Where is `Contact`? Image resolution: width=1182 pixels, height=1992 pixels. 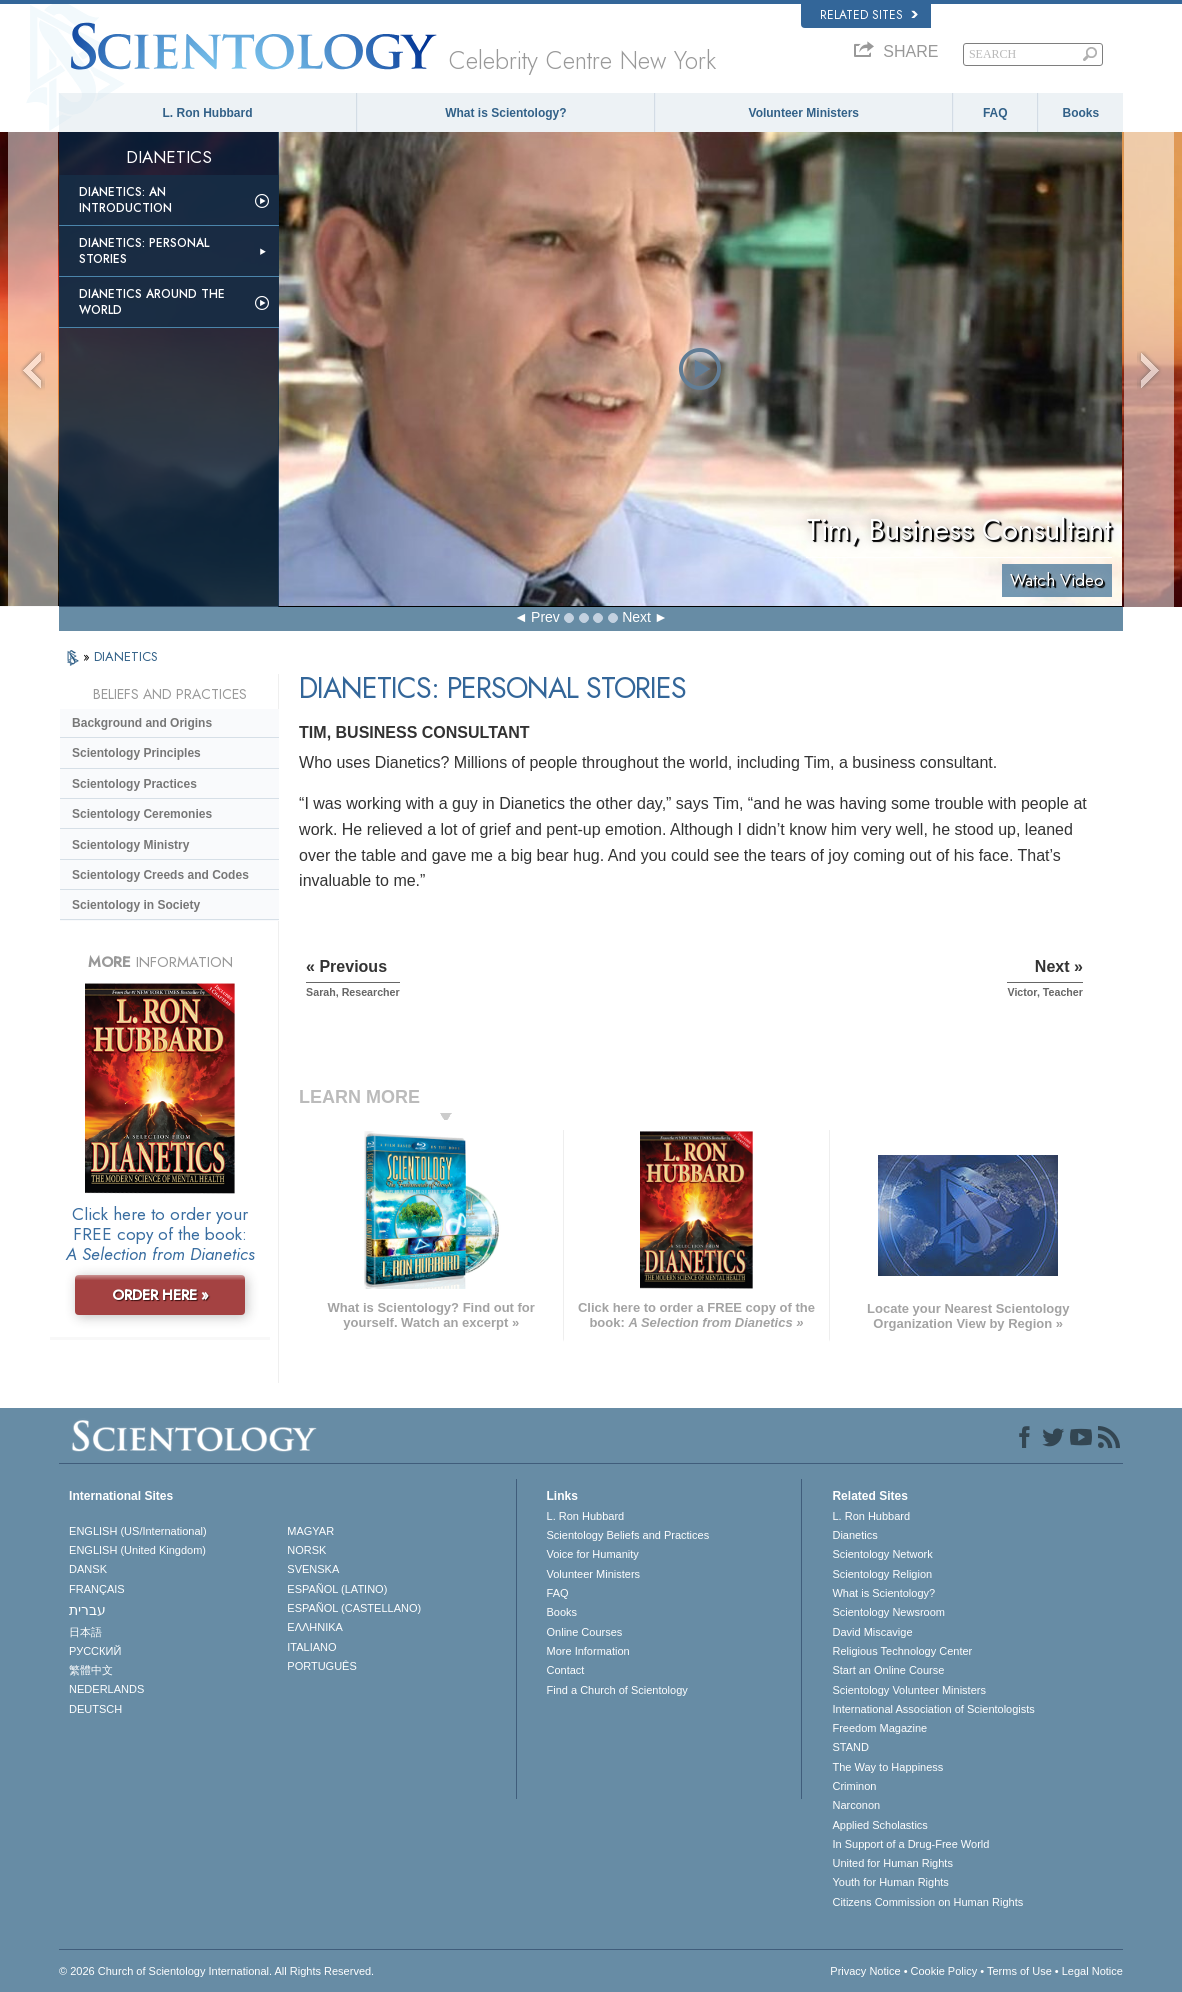 Contact is located at coordinates (566, 1670).